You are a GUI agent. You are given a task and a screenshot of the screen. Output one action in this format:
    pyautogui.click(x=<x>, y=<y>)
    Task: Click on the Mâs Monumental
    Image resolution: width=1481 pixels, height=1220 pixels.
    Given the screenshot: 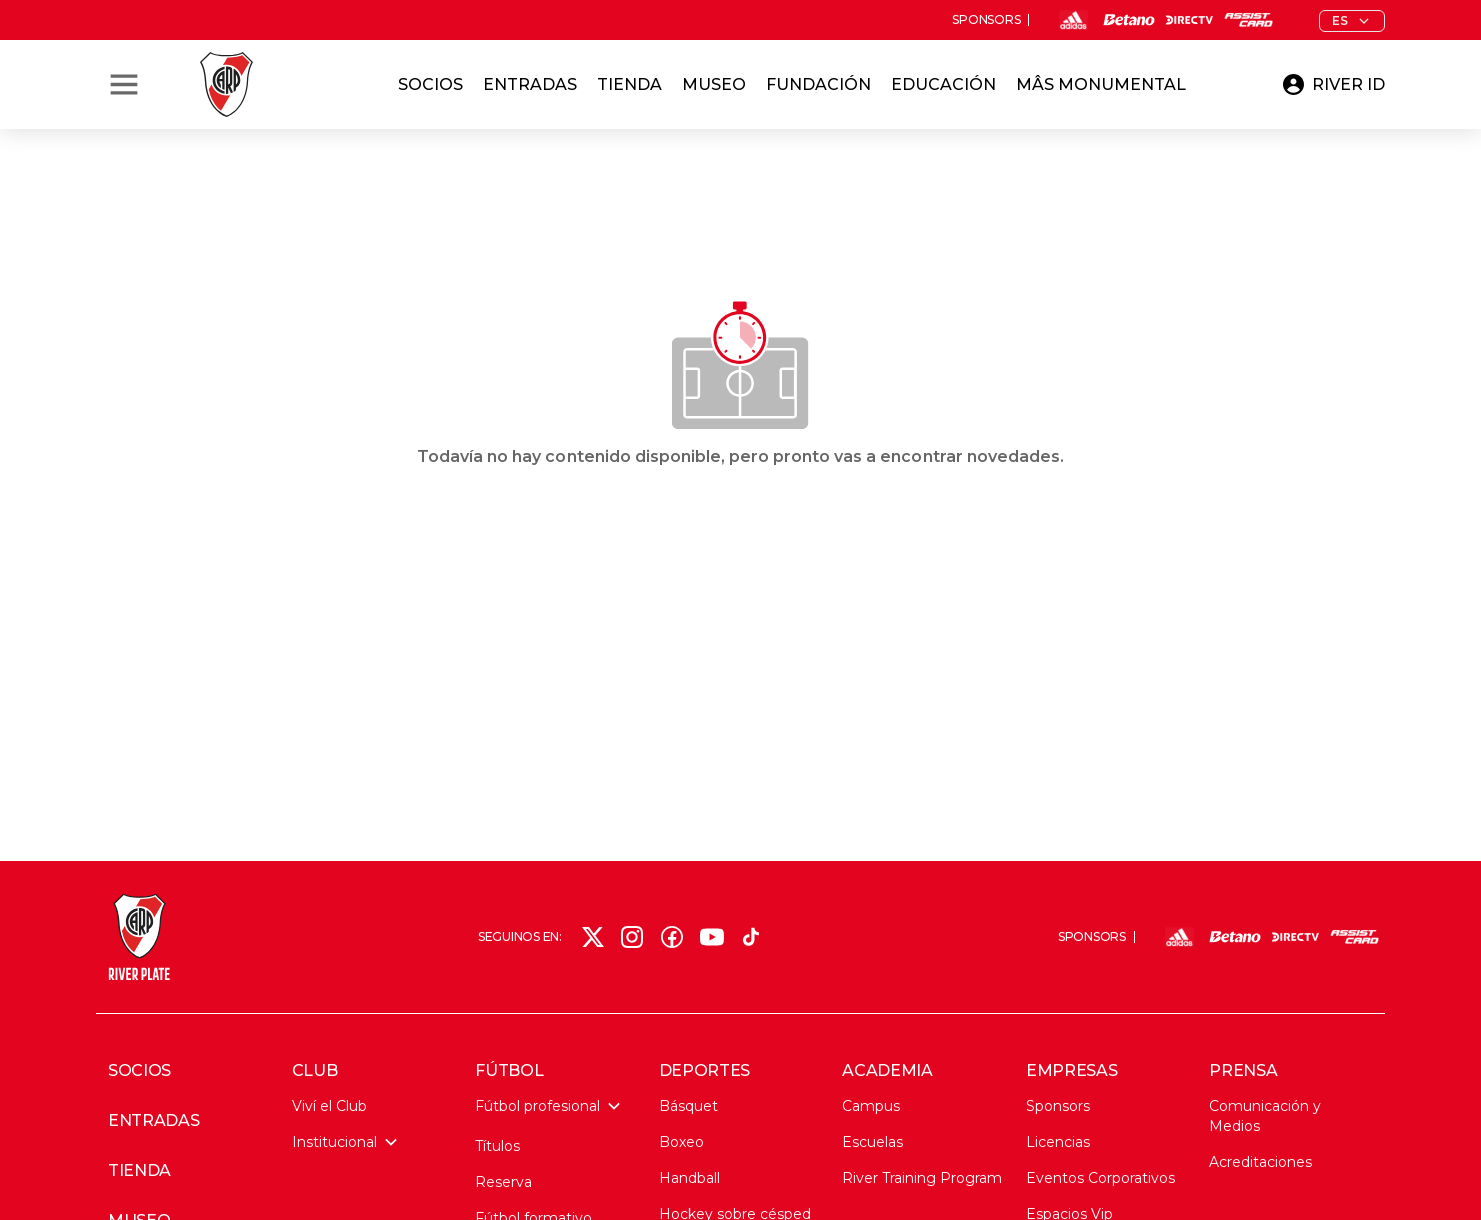 What is the action you would take?
    pyautogui.click(x=1101, y=84)
    